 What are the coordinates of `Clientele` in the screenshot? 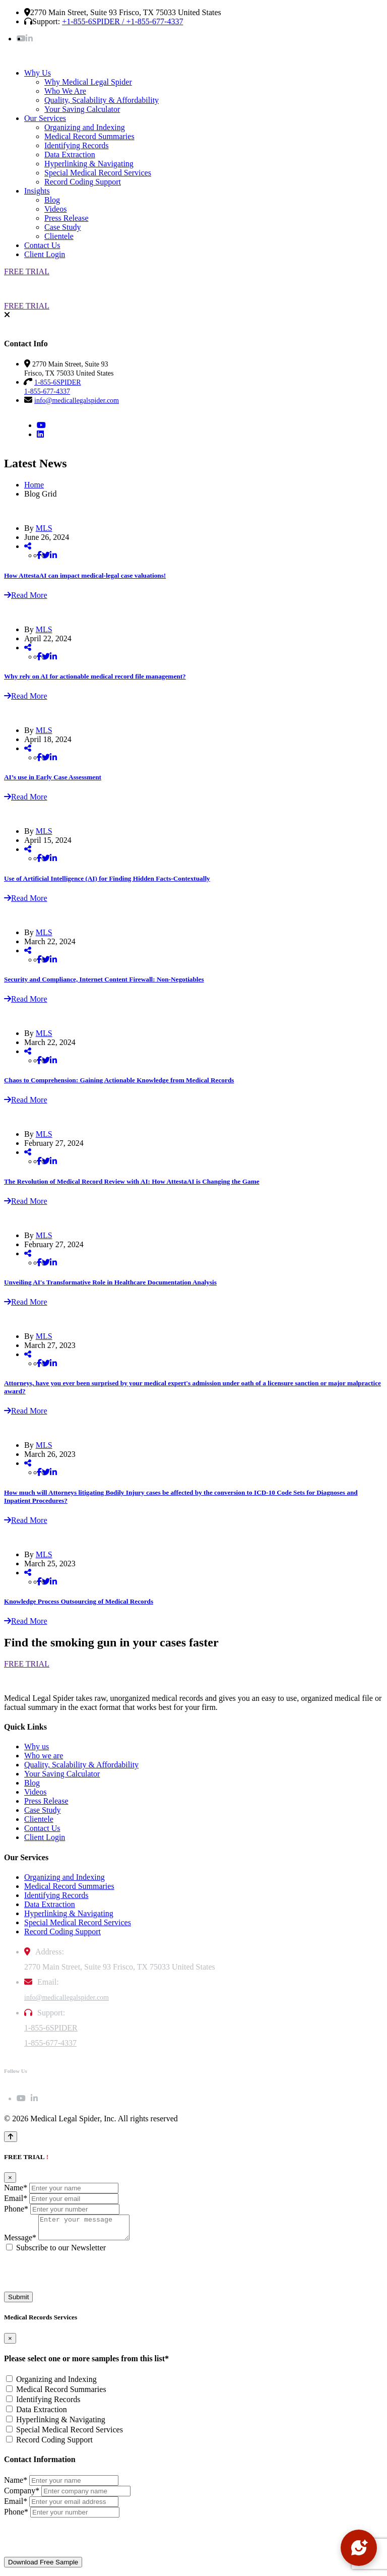 It's located at (59, 236).